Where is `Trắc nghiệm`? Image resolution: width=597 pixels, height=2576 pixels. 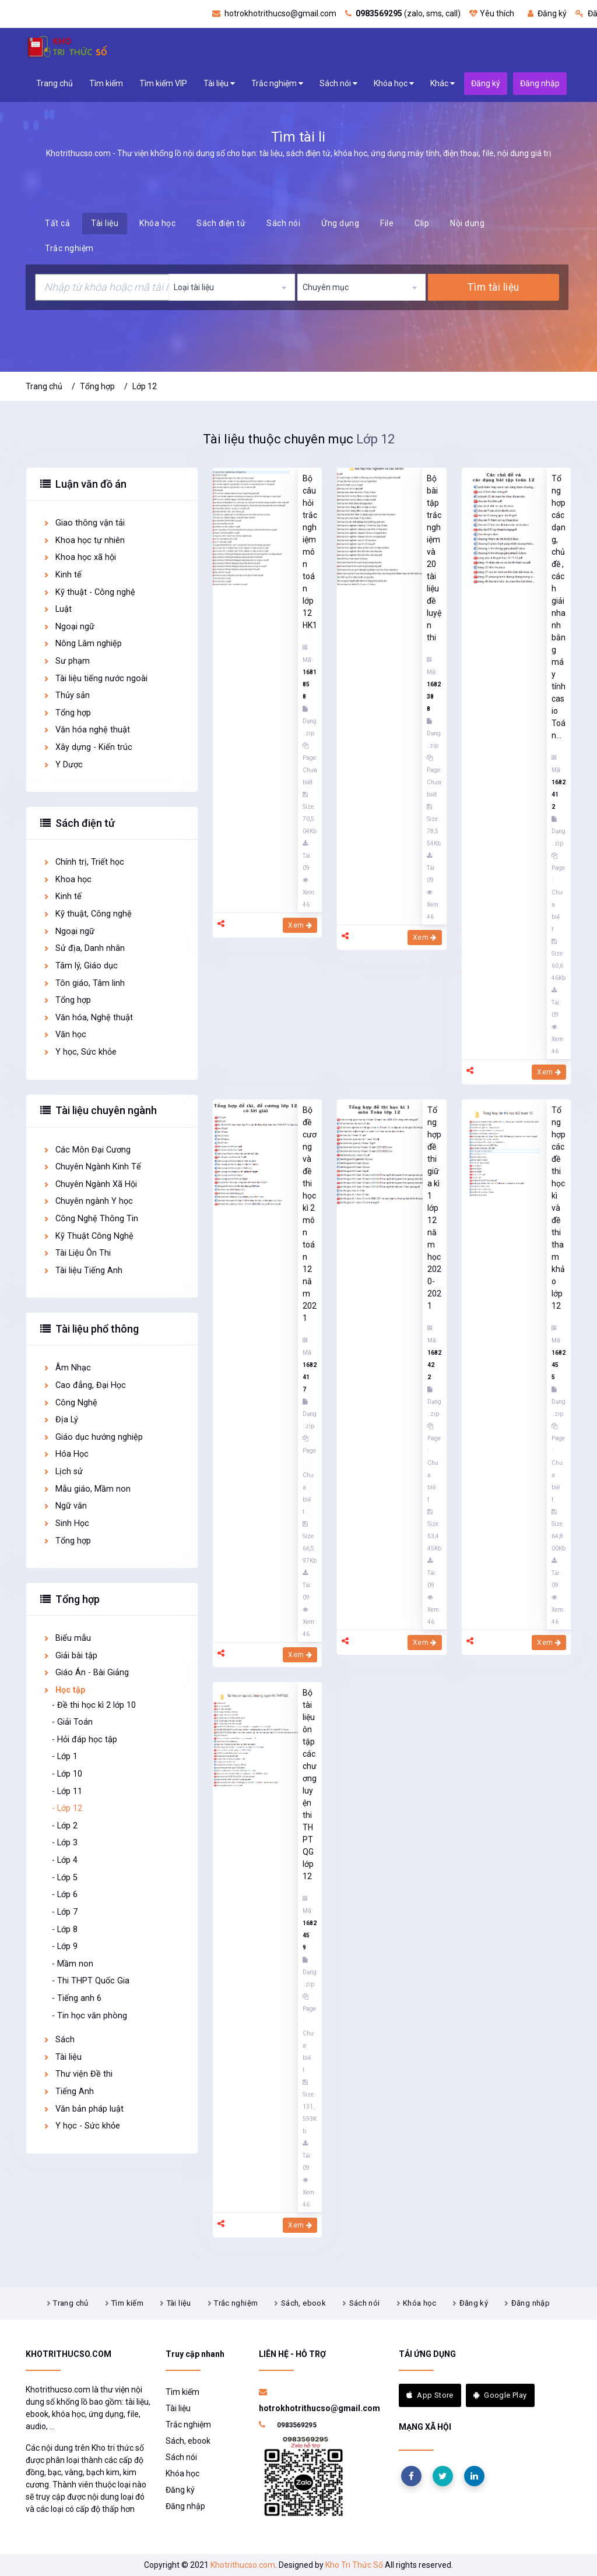
Trắc nghiệm is located at coordinates (277, 83).